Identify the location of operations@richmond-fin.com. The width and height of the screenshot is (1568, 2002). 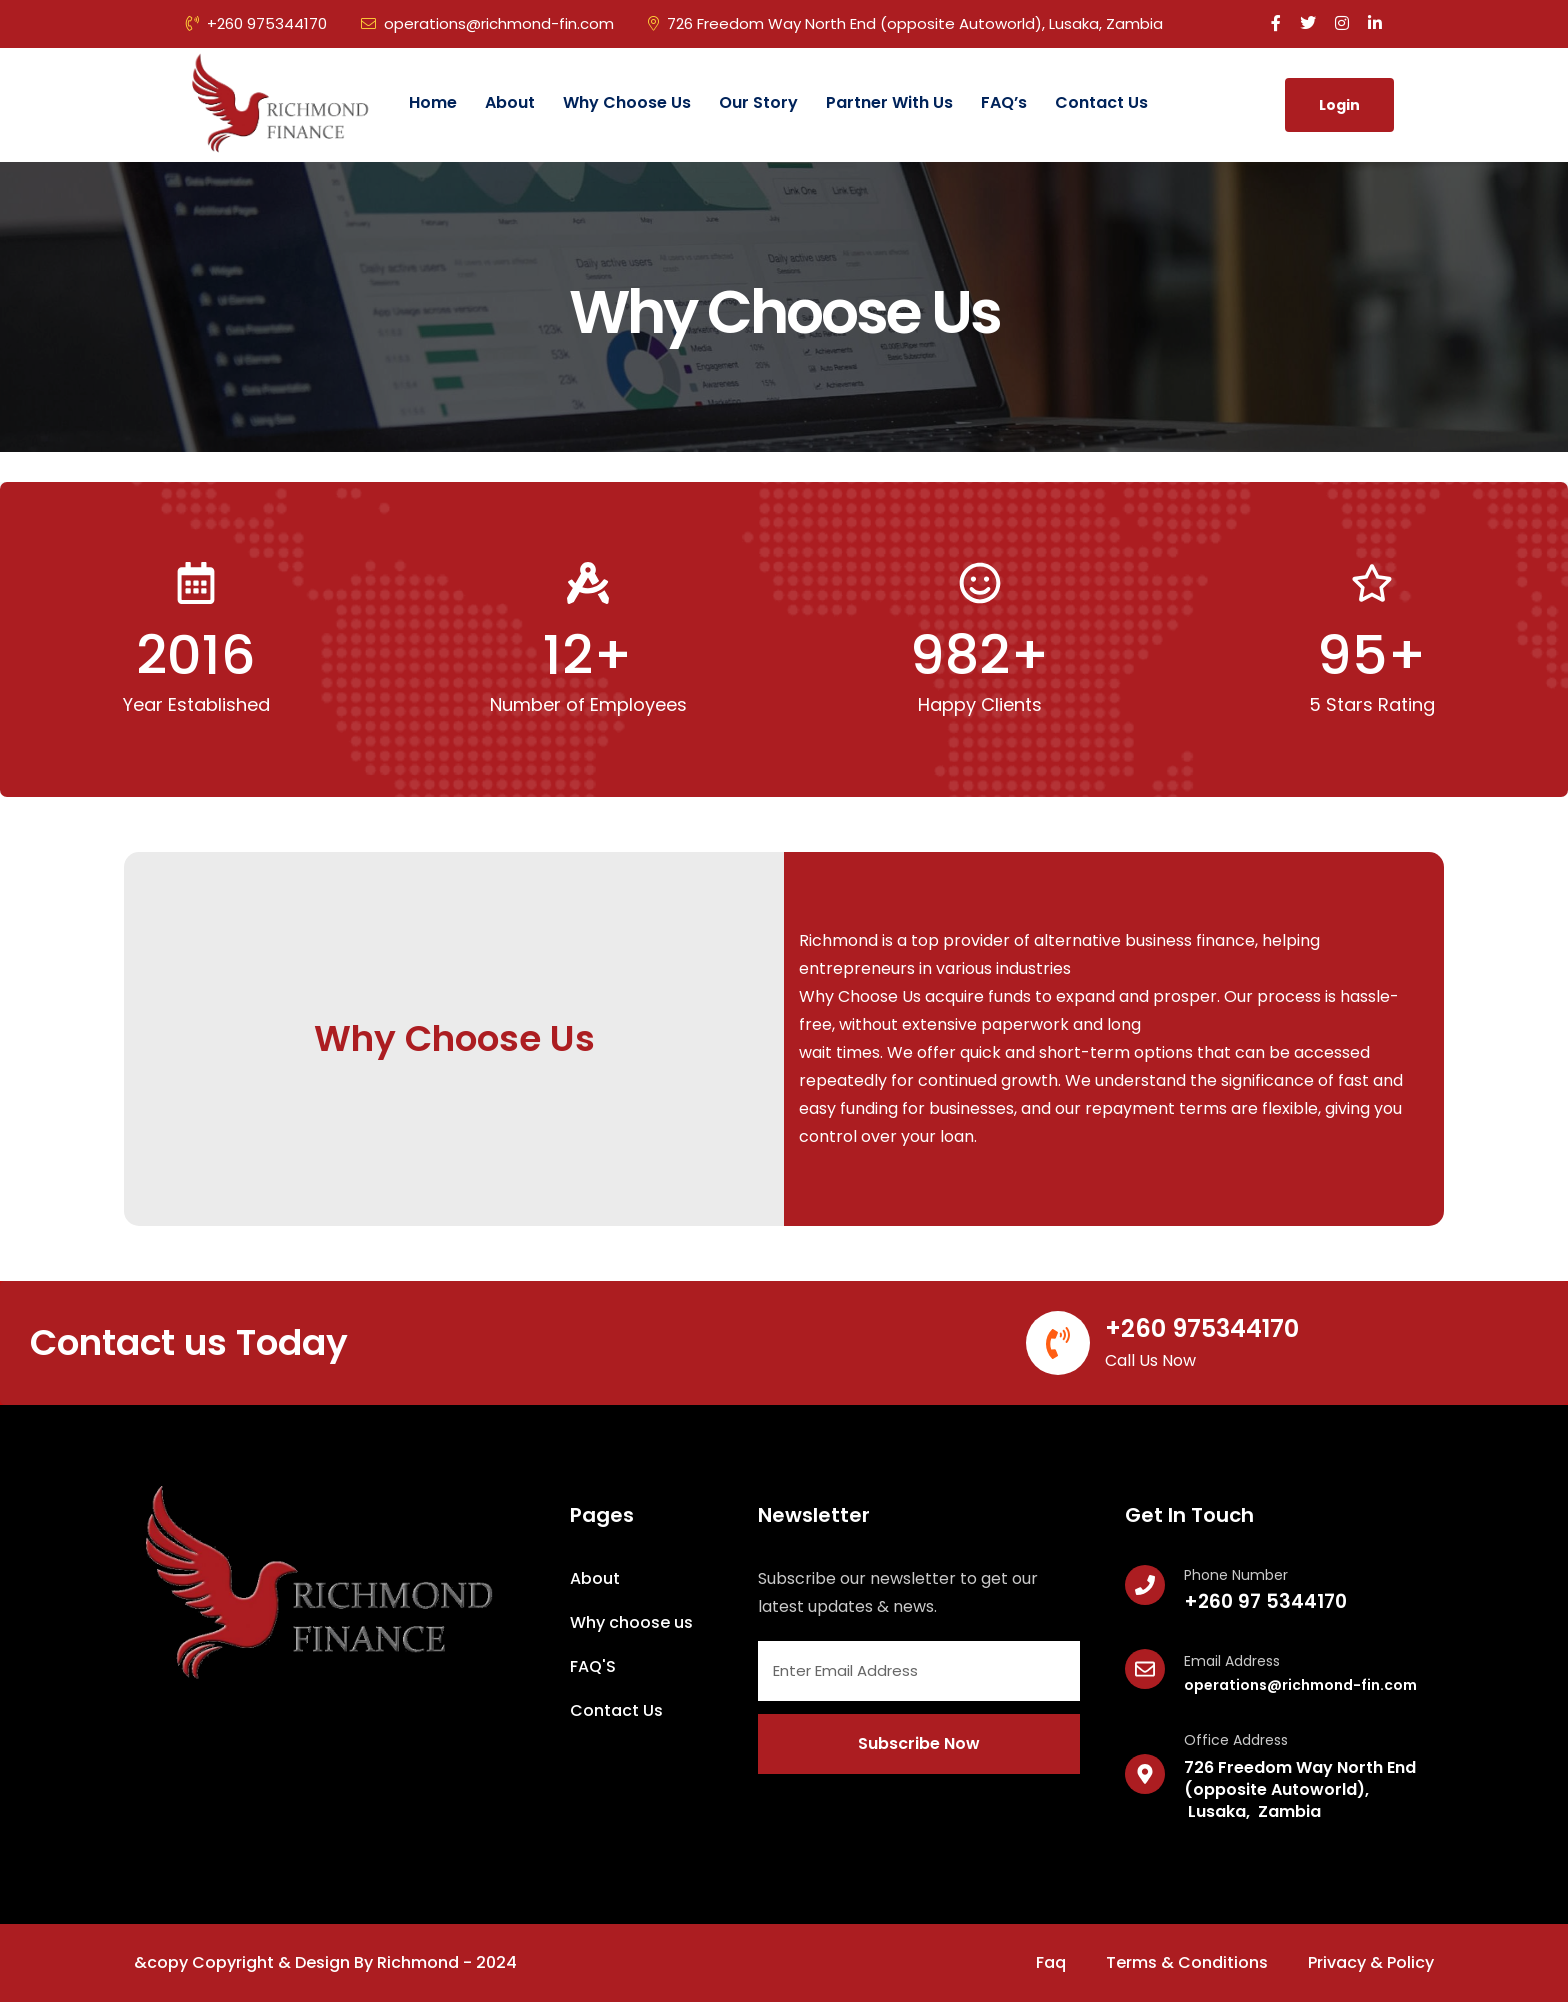
(487, 23).